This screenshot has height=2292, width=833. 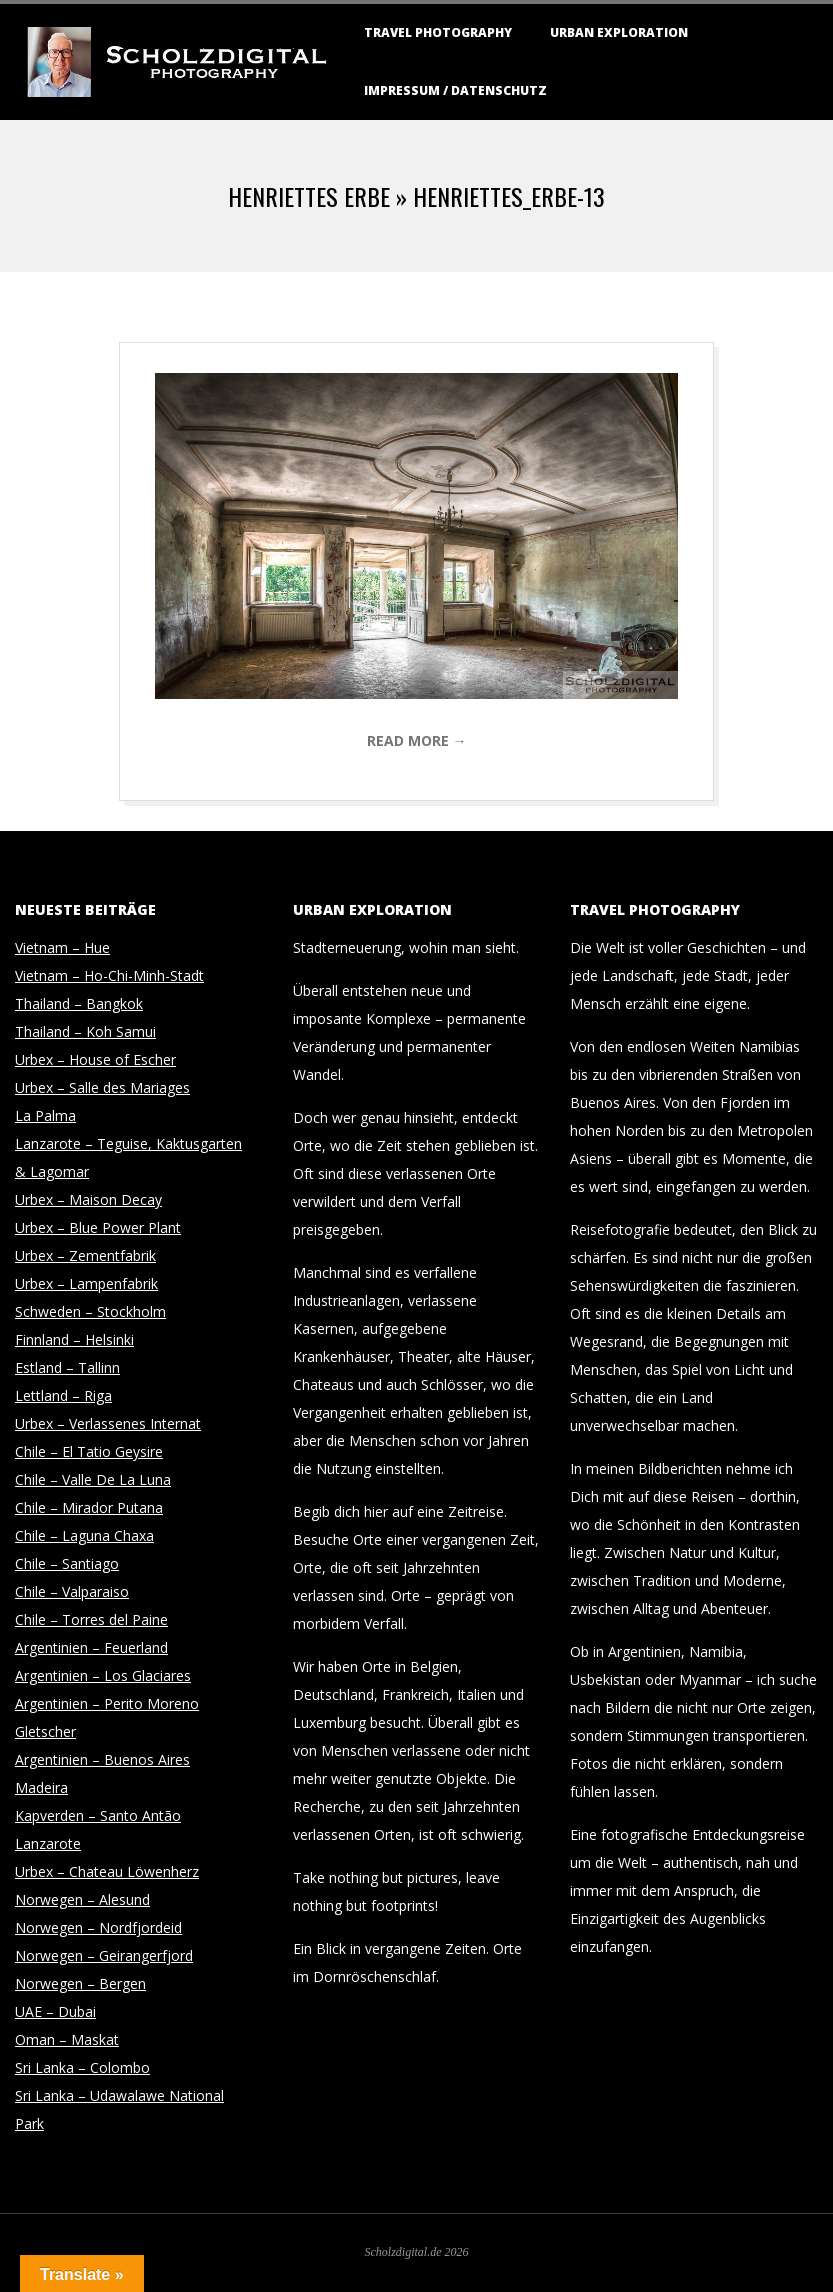 I want to click on Chile – El Tatio Geysire, so click(x=89, y=1451).